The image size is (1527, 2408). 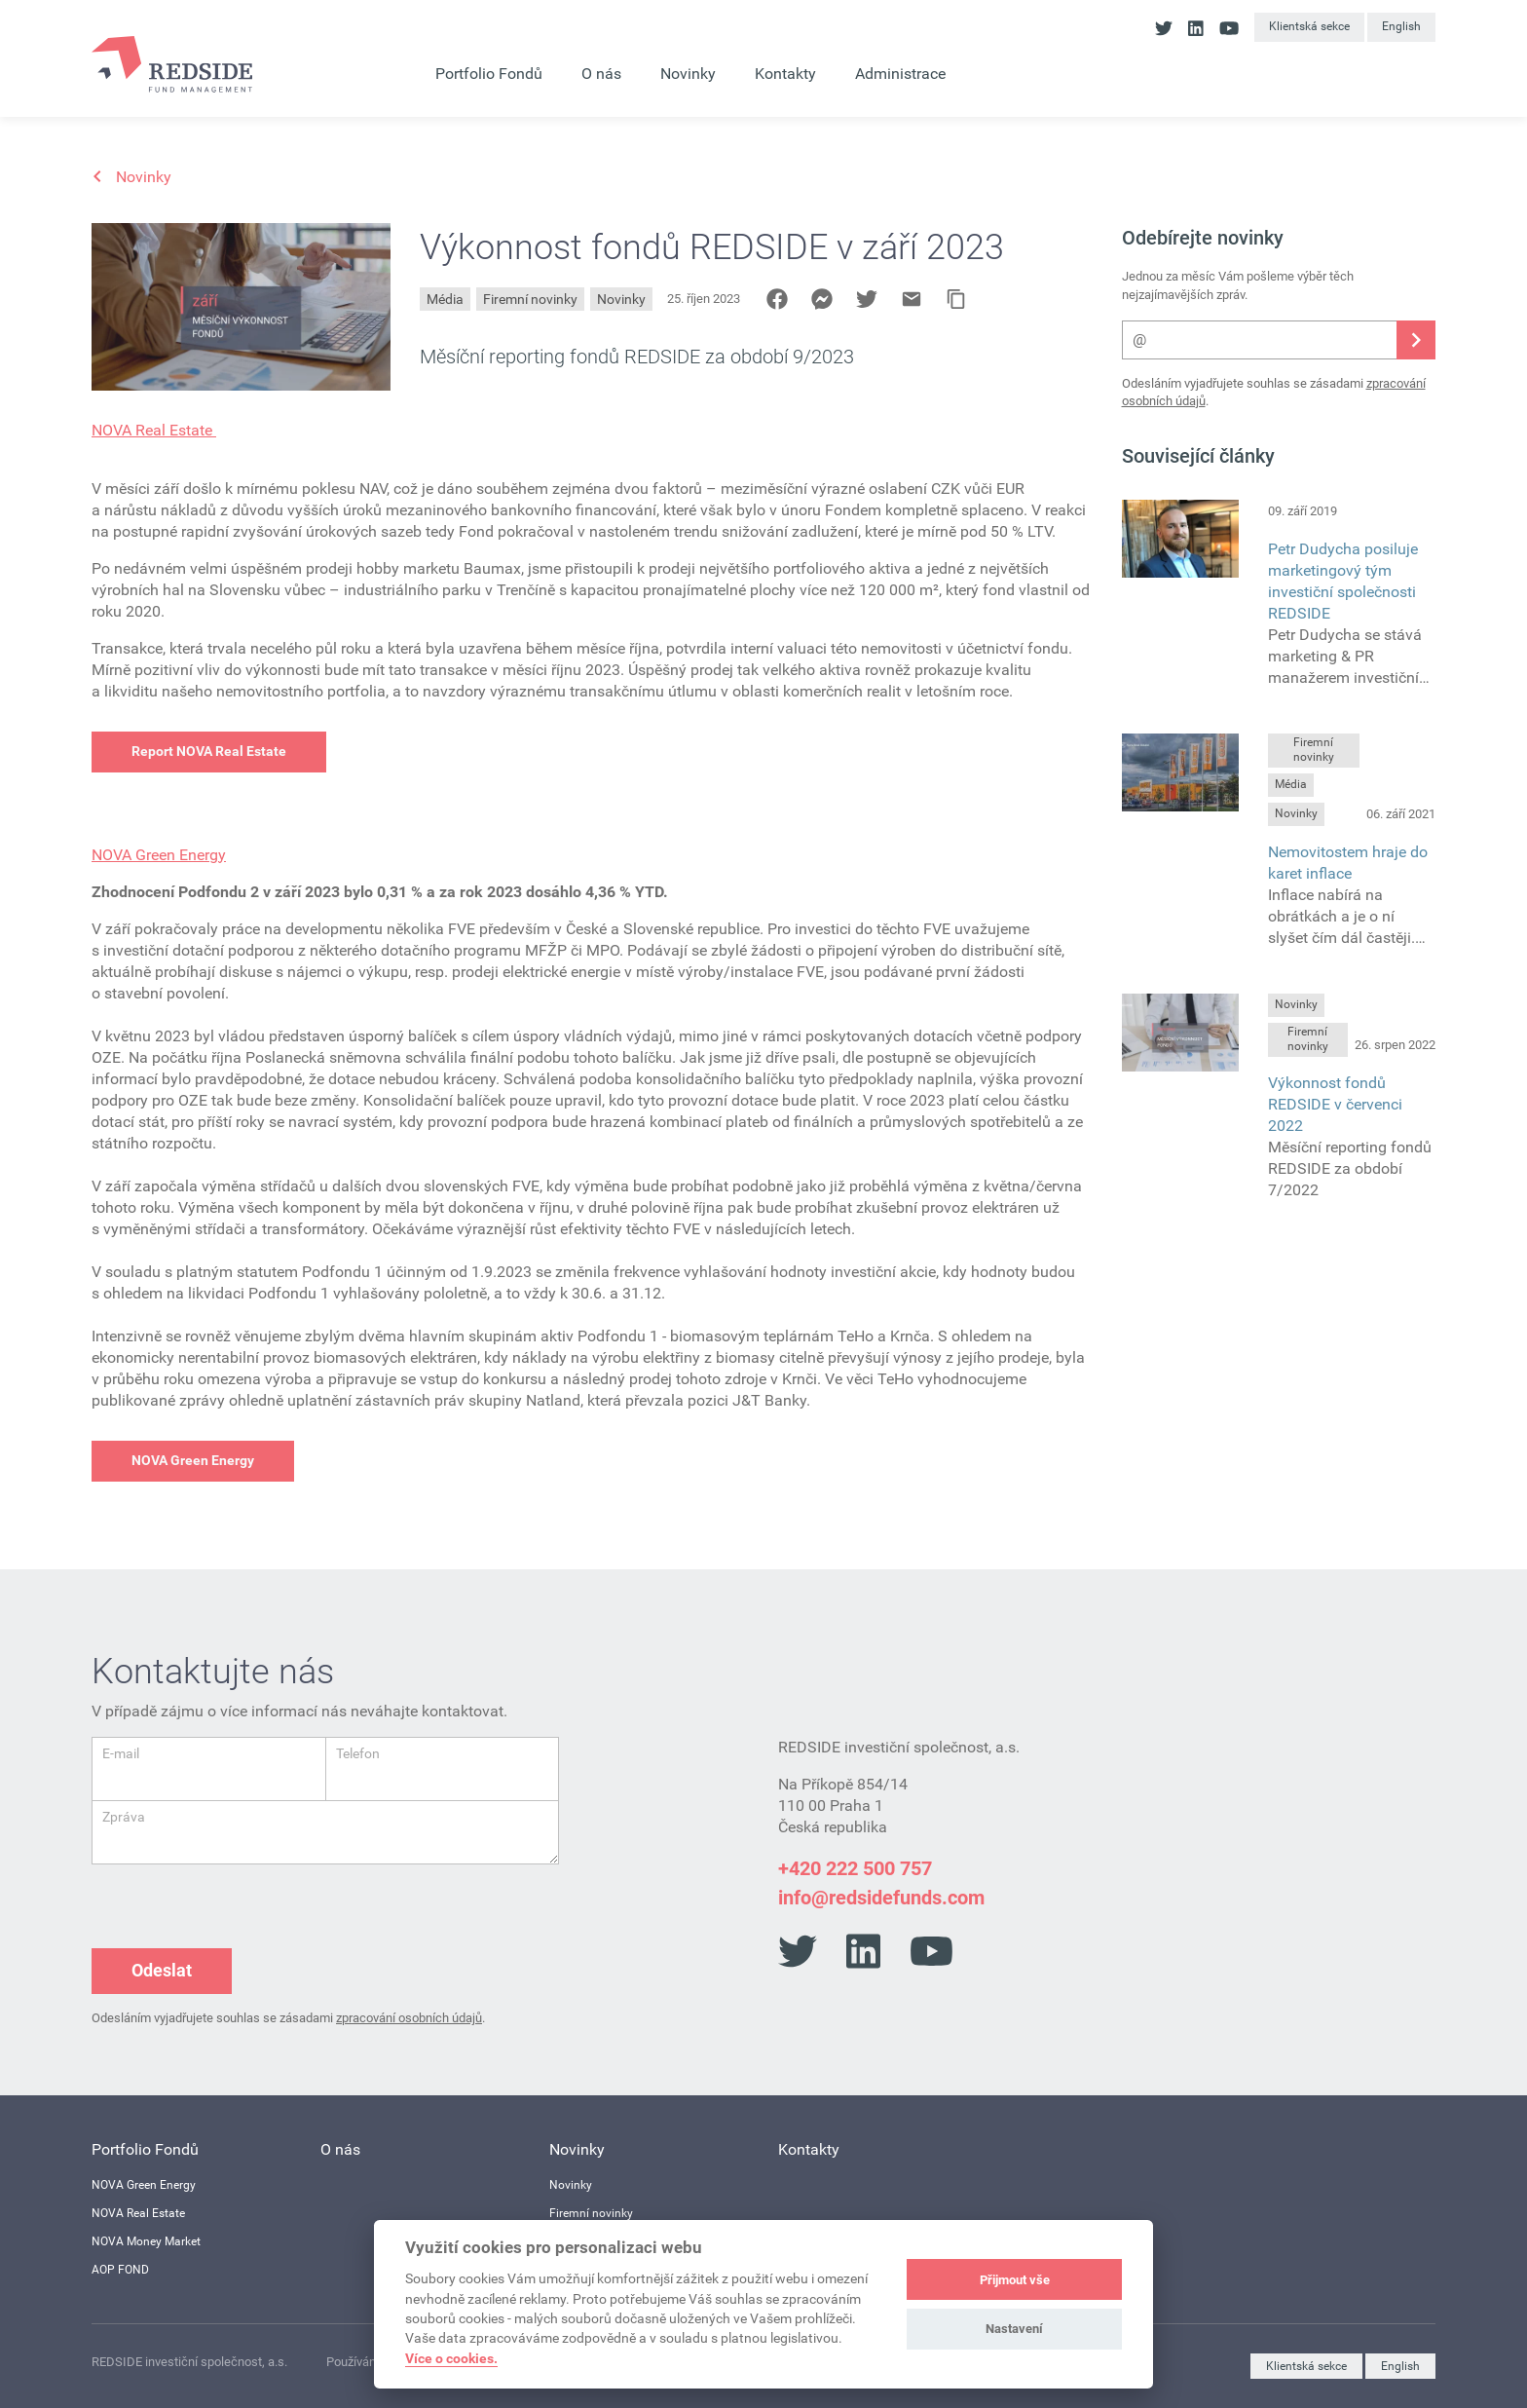 What do you see at coordinates (530, 299) in the screenshot?
I see `Firemní novinky` at bounding box center [530, 299].